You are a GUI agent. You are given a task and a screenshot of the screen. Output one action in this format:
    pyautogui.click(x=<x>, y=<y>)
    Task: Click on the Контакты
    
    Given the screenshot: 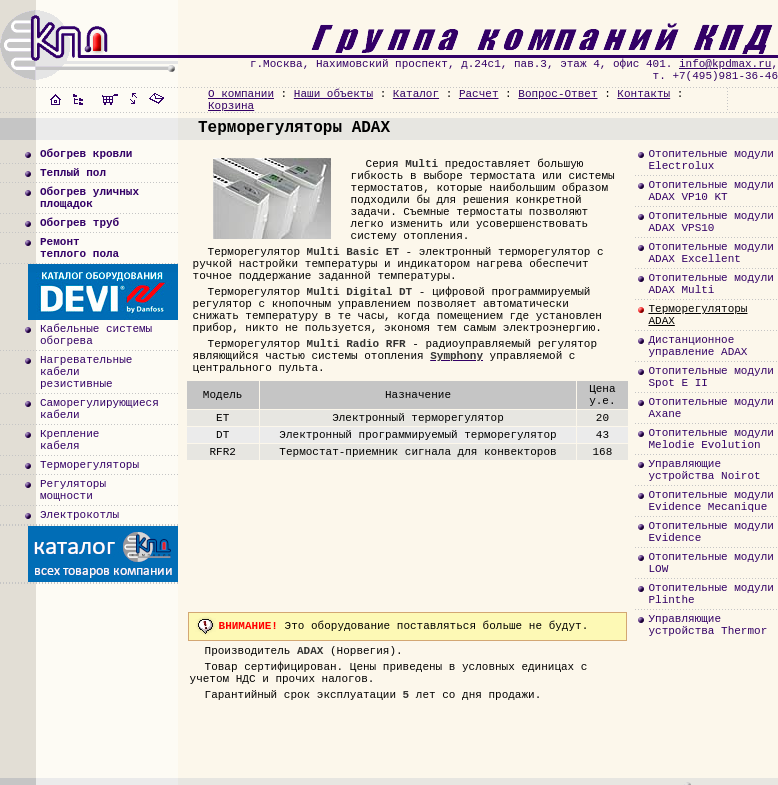 What is the action you would take?
    pyautogui.click(x=643, y=94)
    